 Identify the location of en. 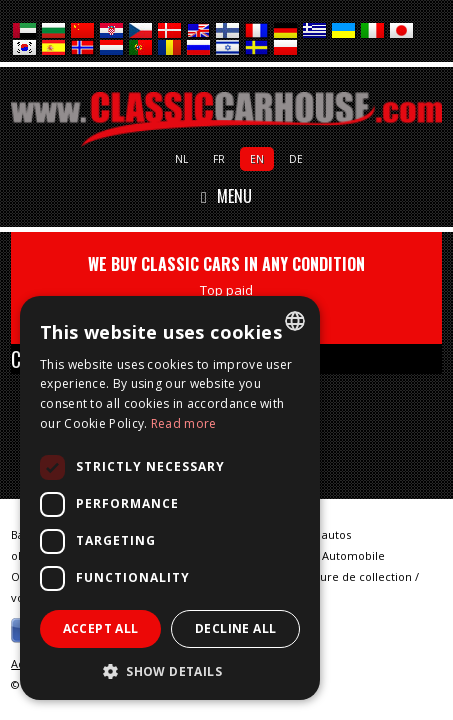
(257, 159).